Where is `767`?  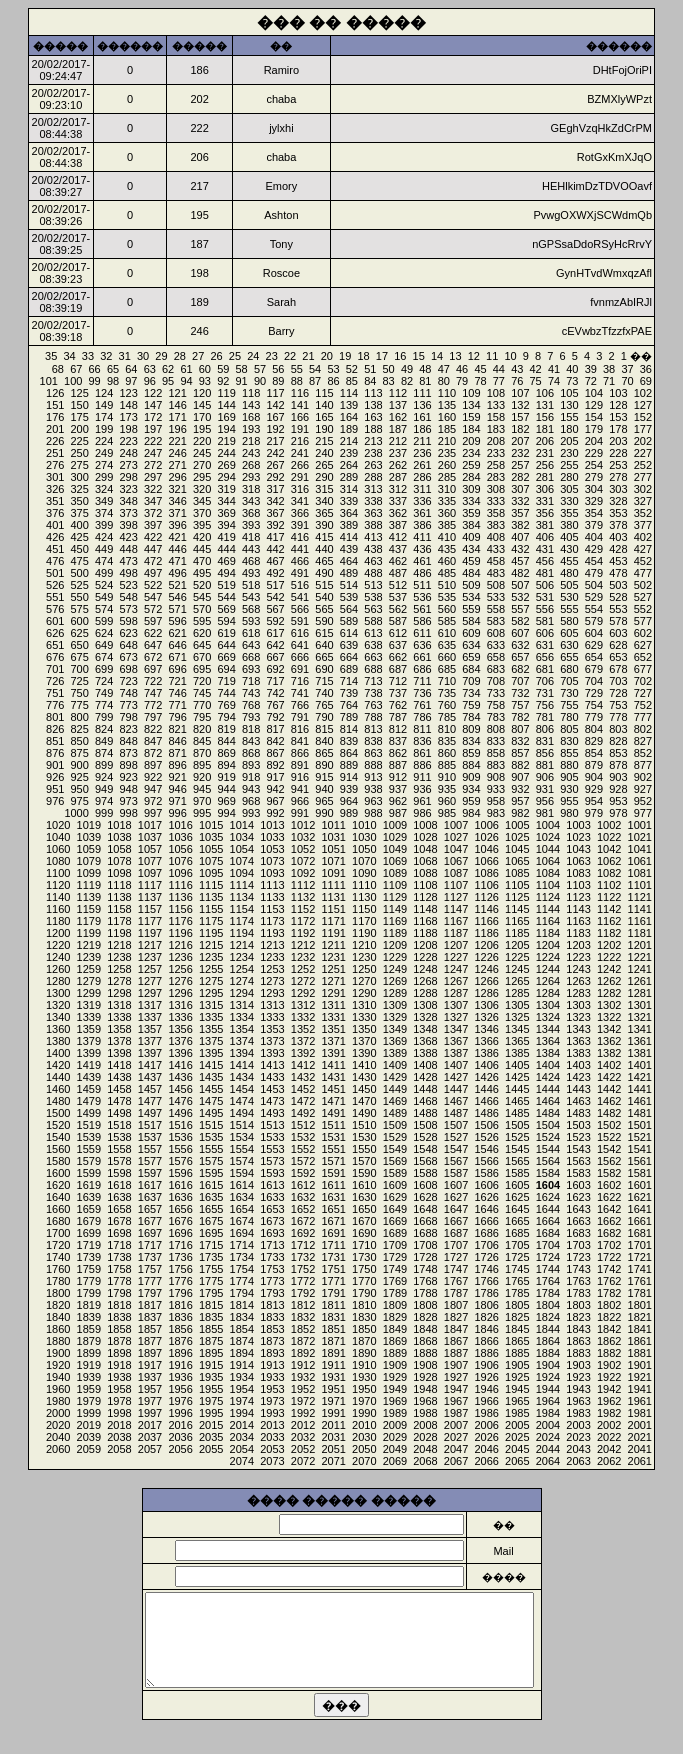 767 is located at coordinates (275, 705).